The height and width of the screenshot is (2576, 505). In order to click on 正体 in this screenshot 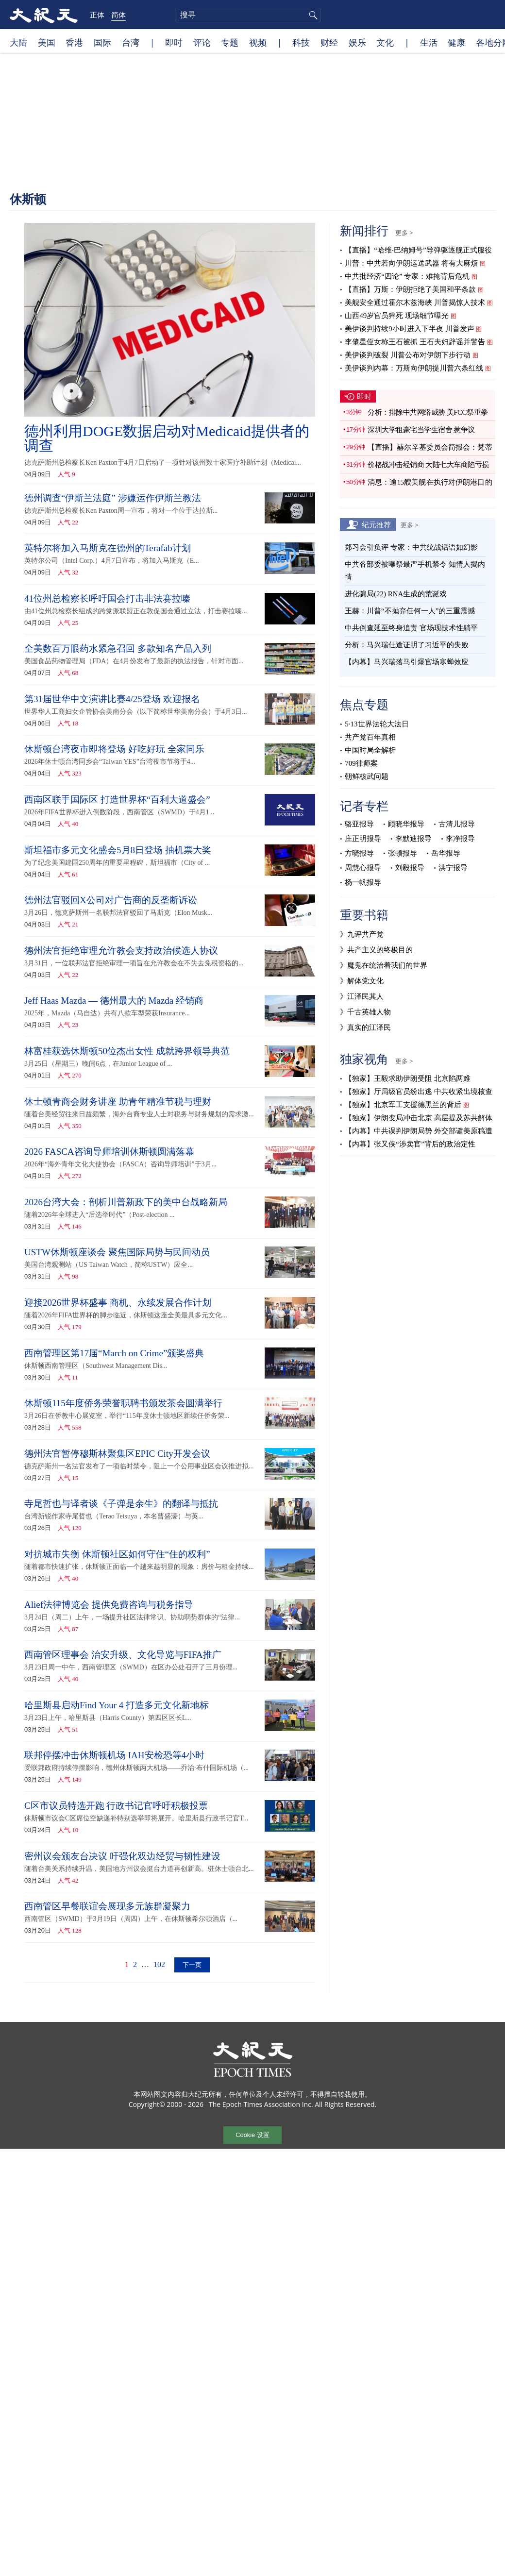, I will do `click(97, 14)`.